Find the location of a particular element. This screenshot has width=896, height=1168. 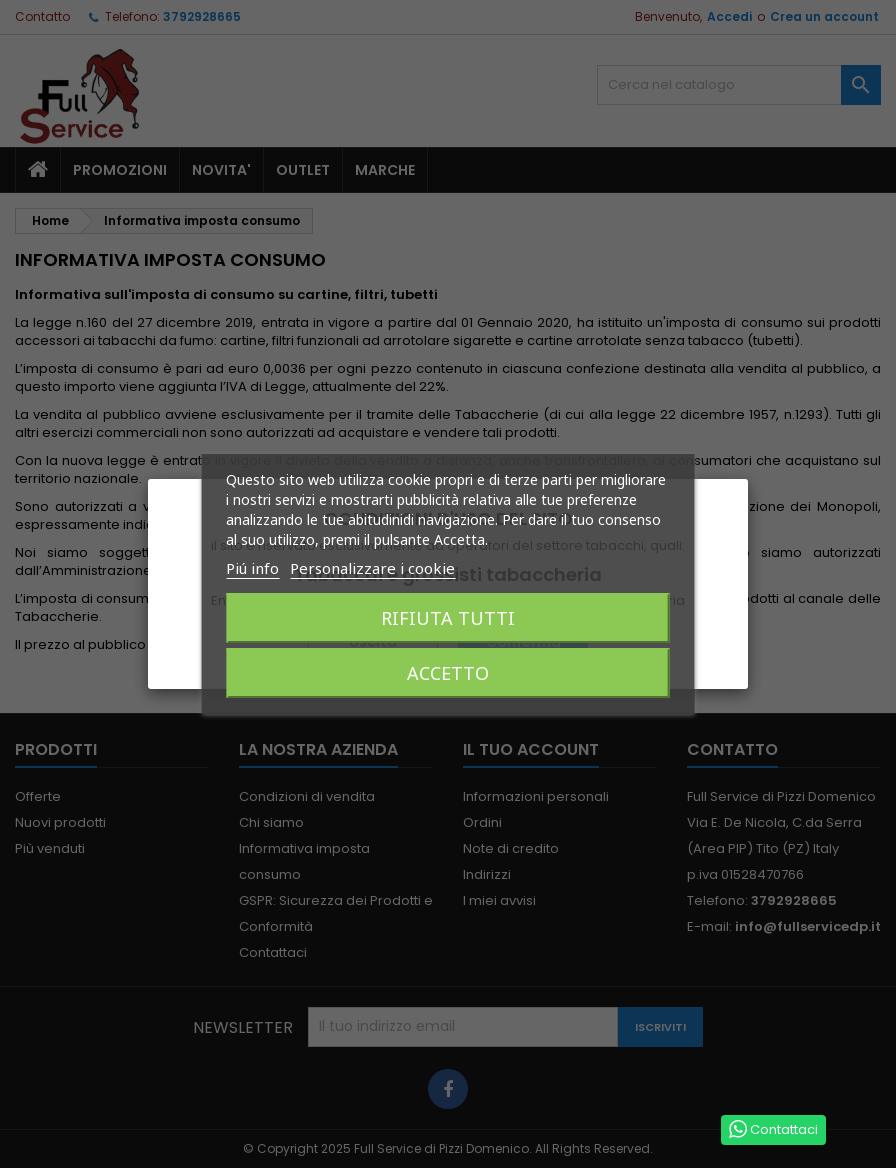

Accetto is located at coordinates (448, 673).